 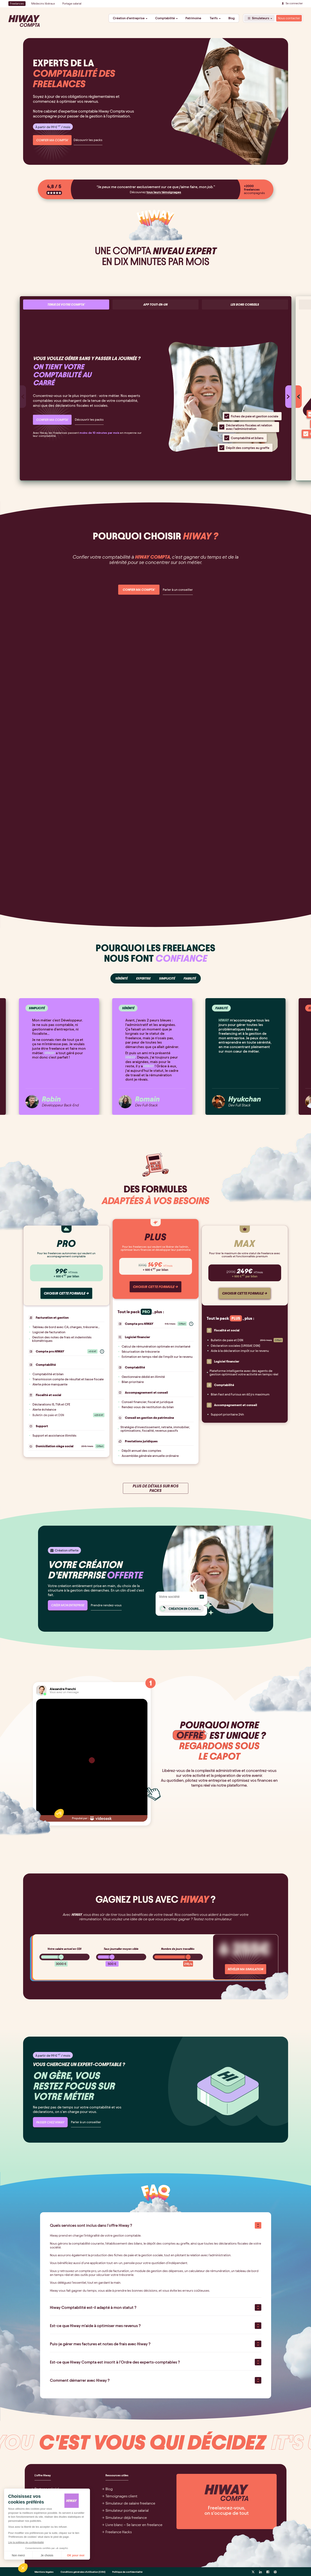 I want to click on [Simulateurs], so click(x=259, y=18).